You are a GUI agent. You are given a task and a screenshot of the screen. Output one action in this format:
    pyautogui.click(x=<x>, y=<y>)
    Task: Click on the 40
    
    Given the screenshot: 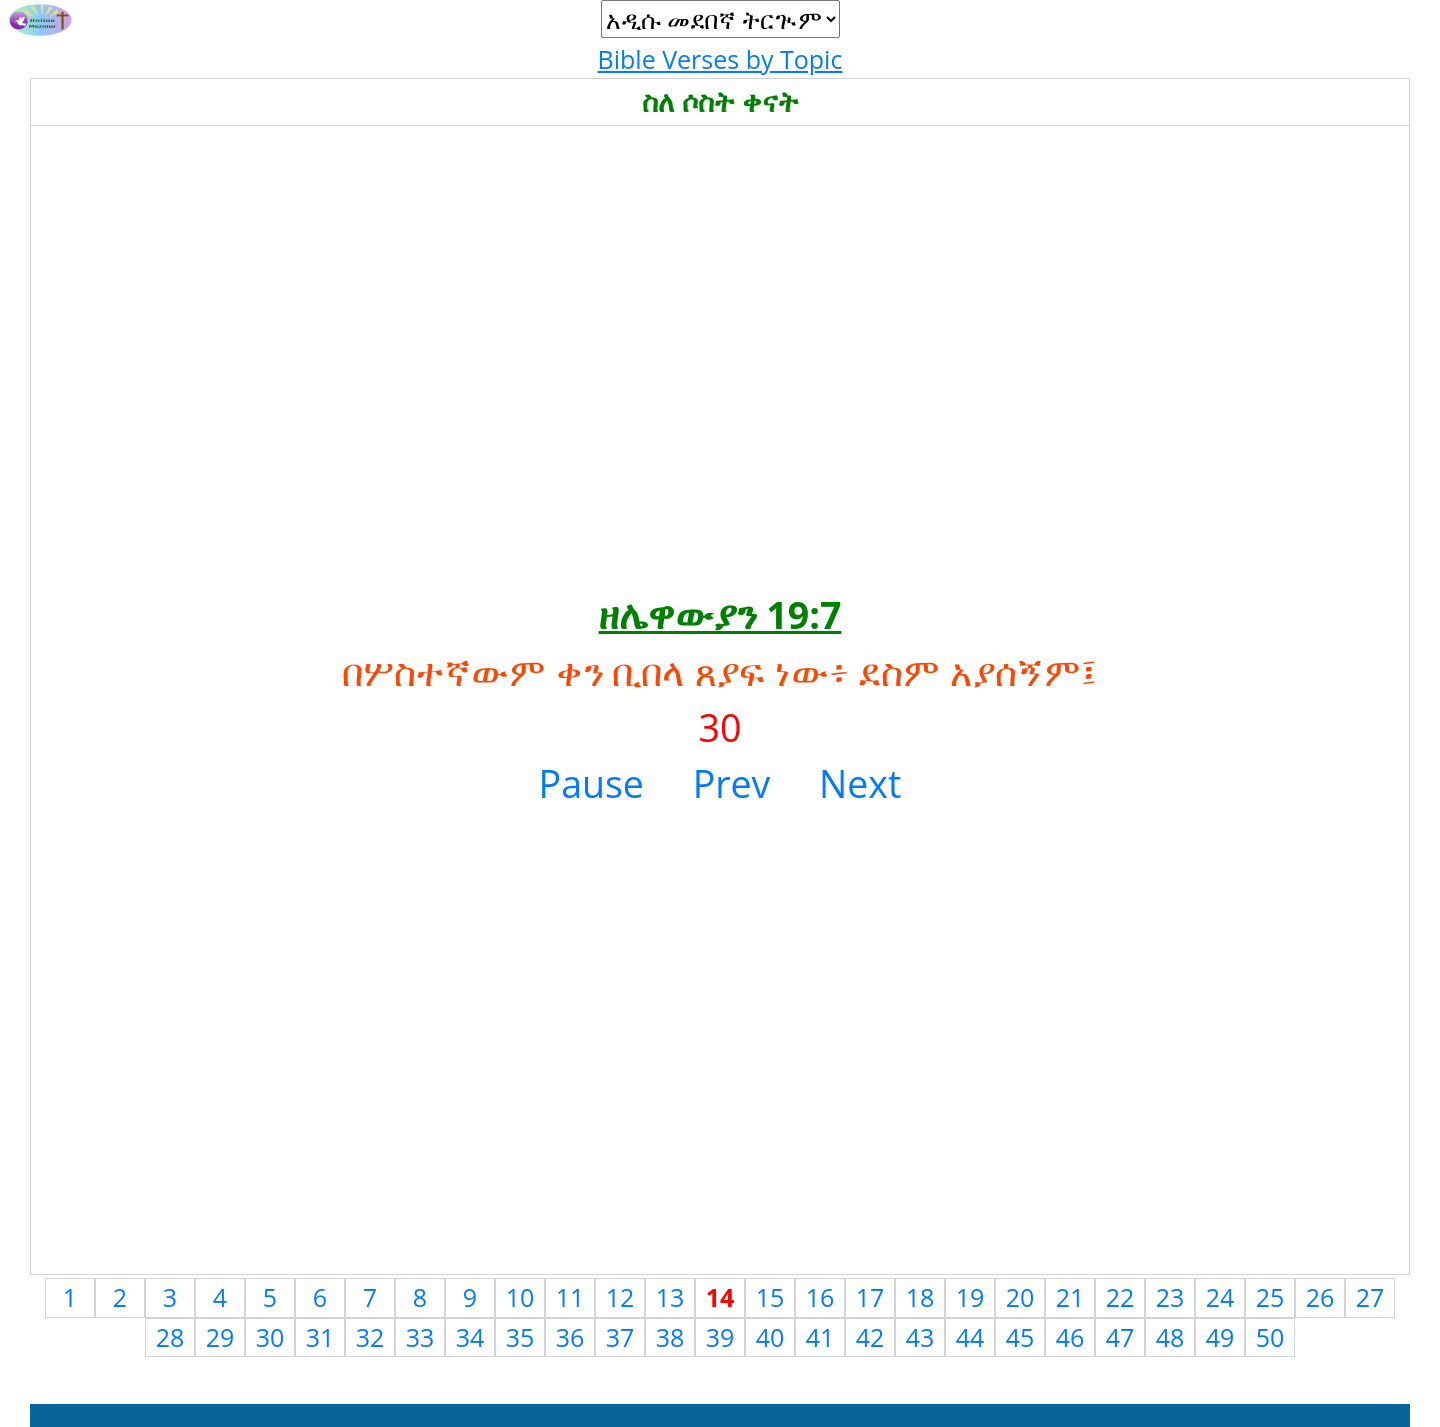 What is the action you would take?
    pyautogui.click(x=770, y=1337)
    